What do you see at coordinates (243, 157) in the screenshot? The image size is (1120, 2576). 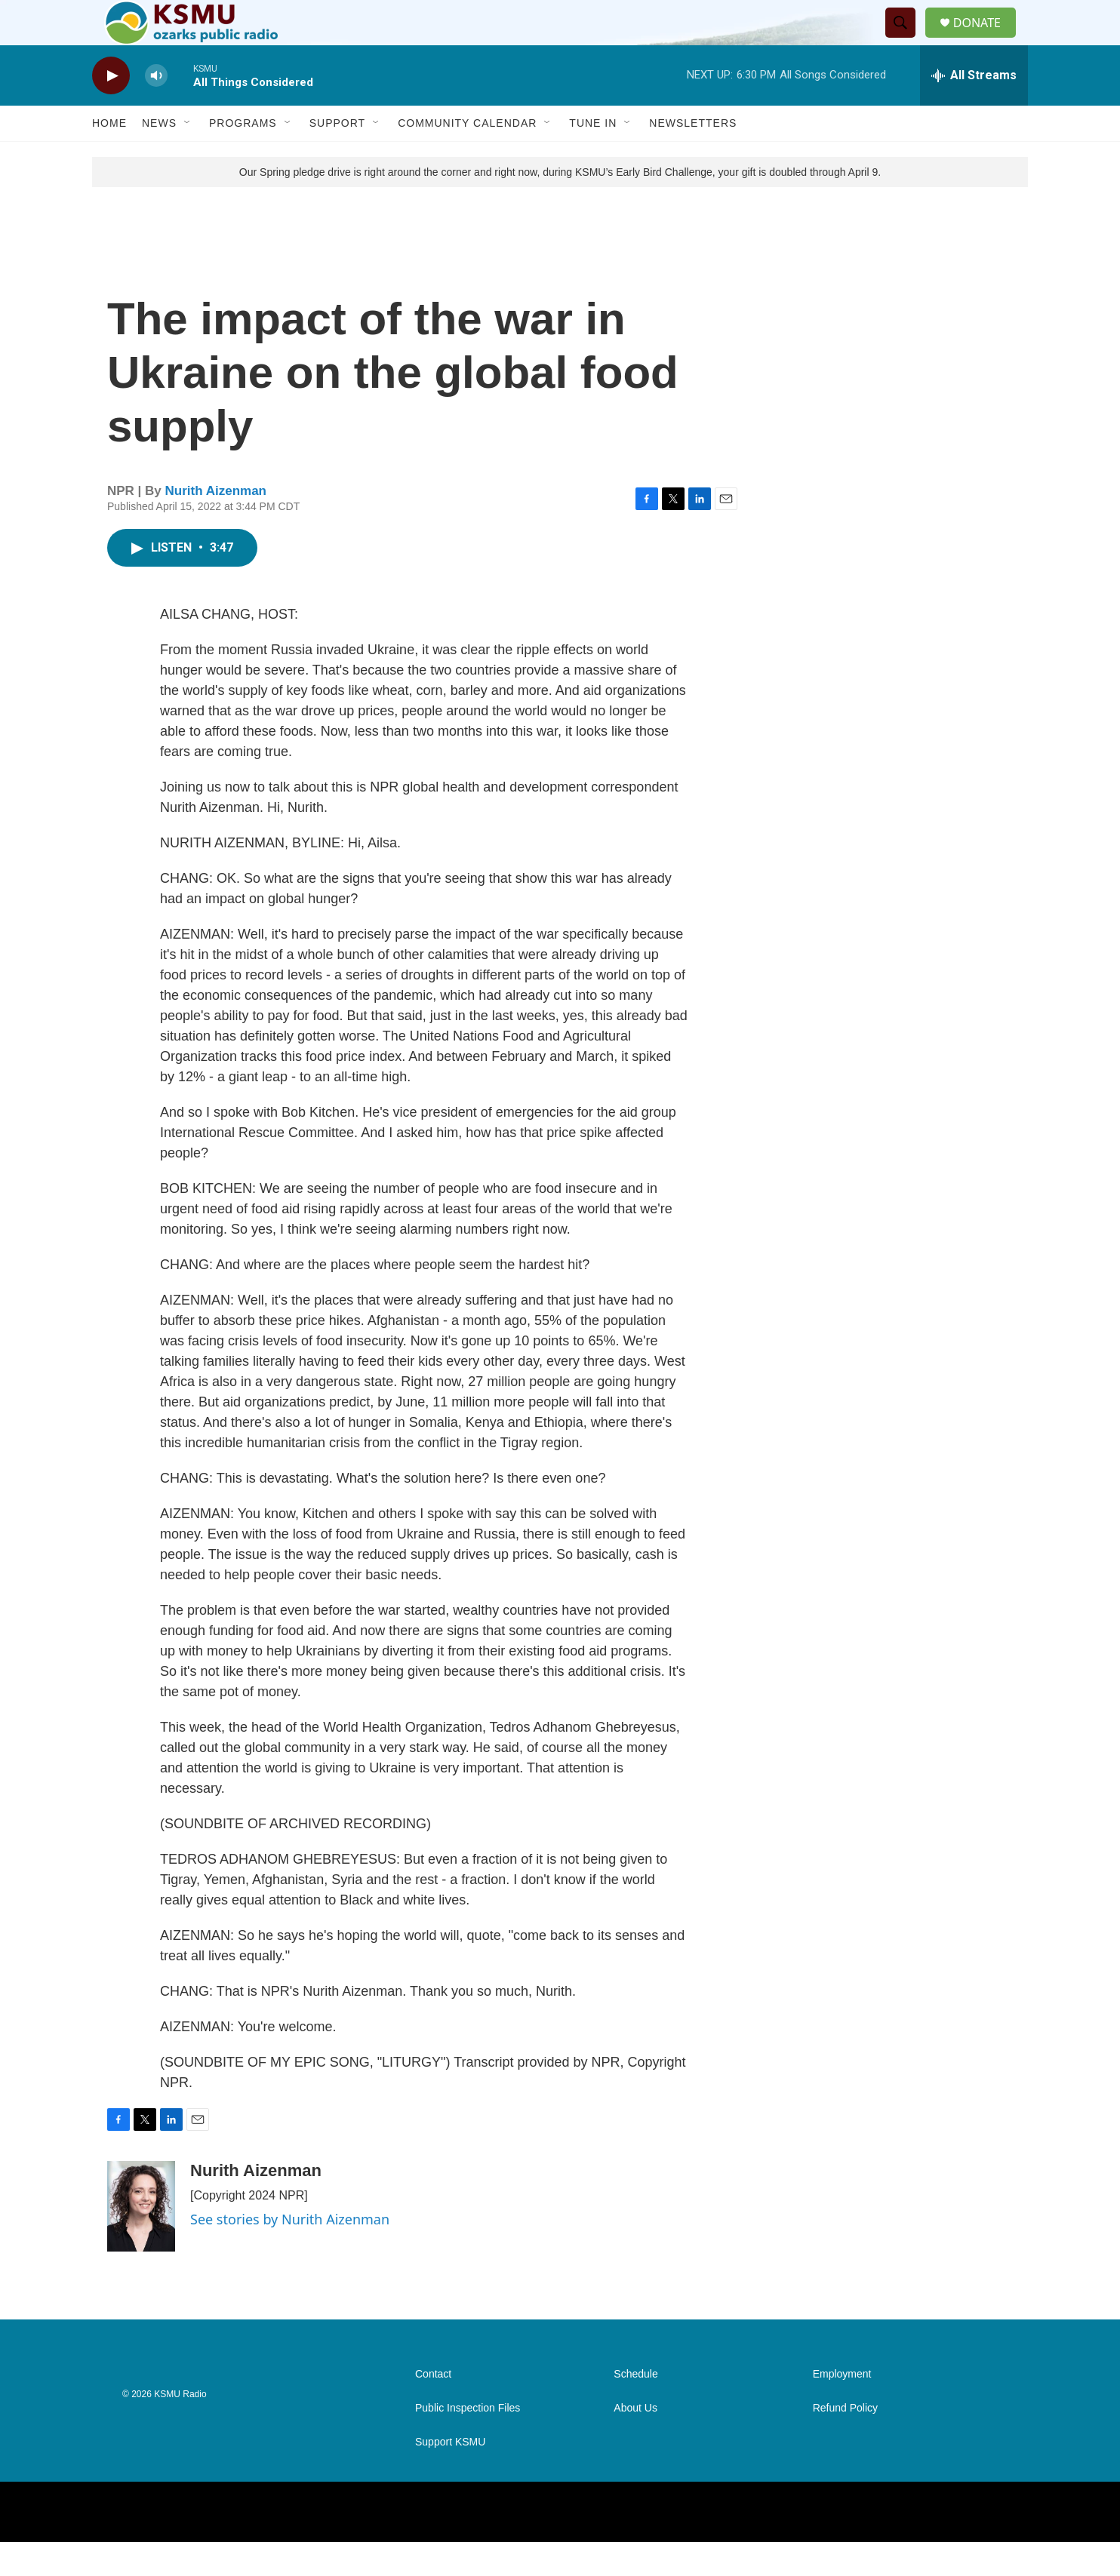 I see `Programs` at bounding box center [243, 157].